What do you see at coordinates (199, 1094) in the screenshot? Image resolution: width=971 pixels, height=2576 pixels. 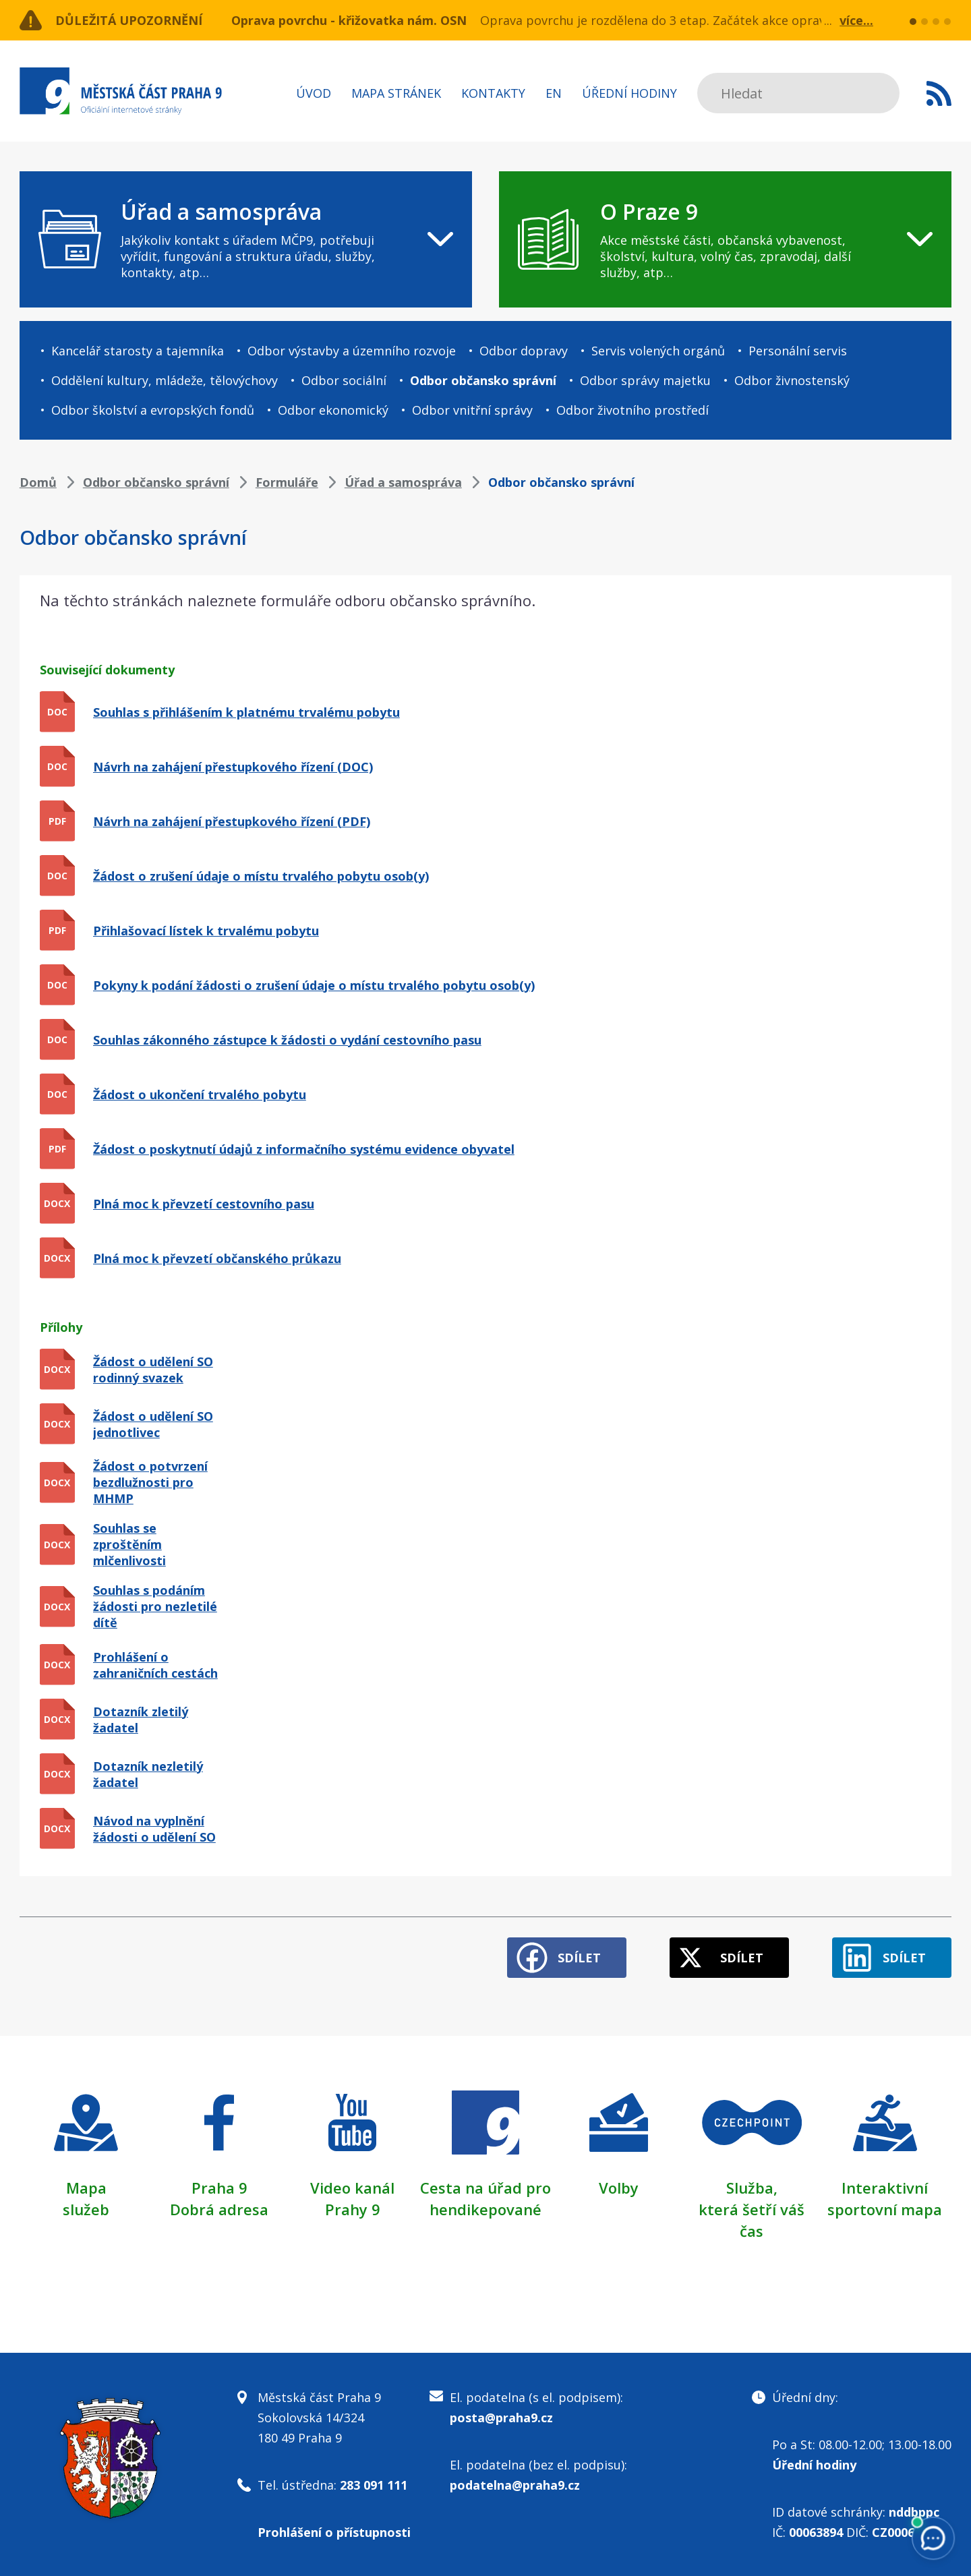 I see `Žádost o ukončení trvalého pobytu` at bounding box center [199, 1094].